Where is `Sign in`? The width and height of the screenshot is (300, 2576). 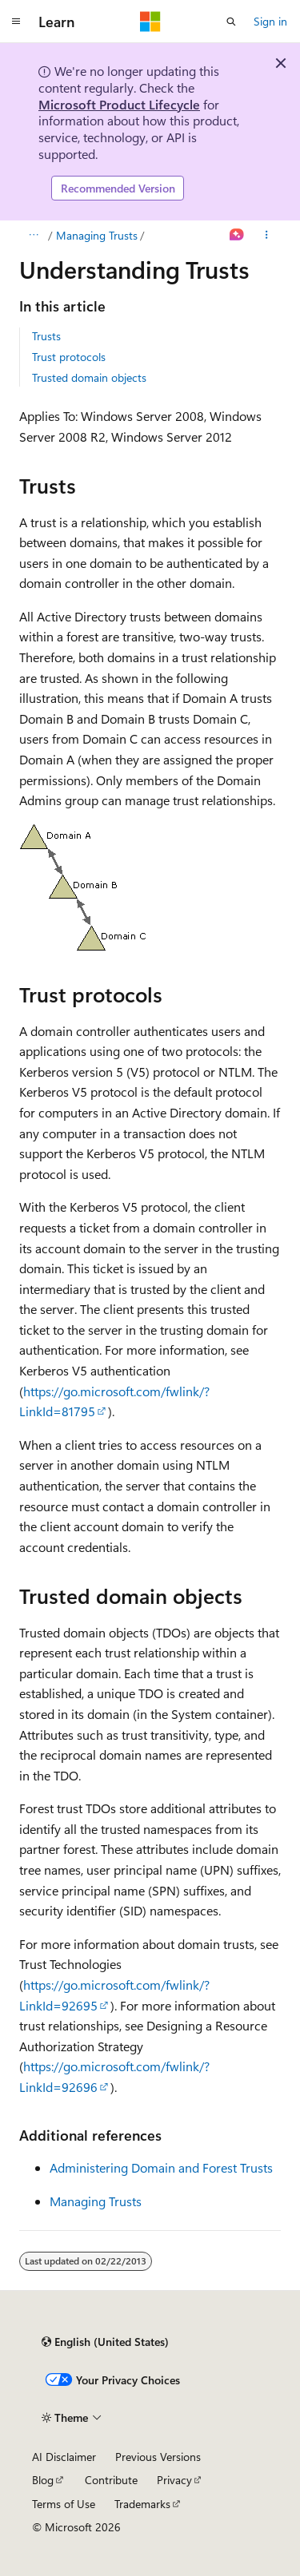
Sign in is located at coordinates (270, 21).